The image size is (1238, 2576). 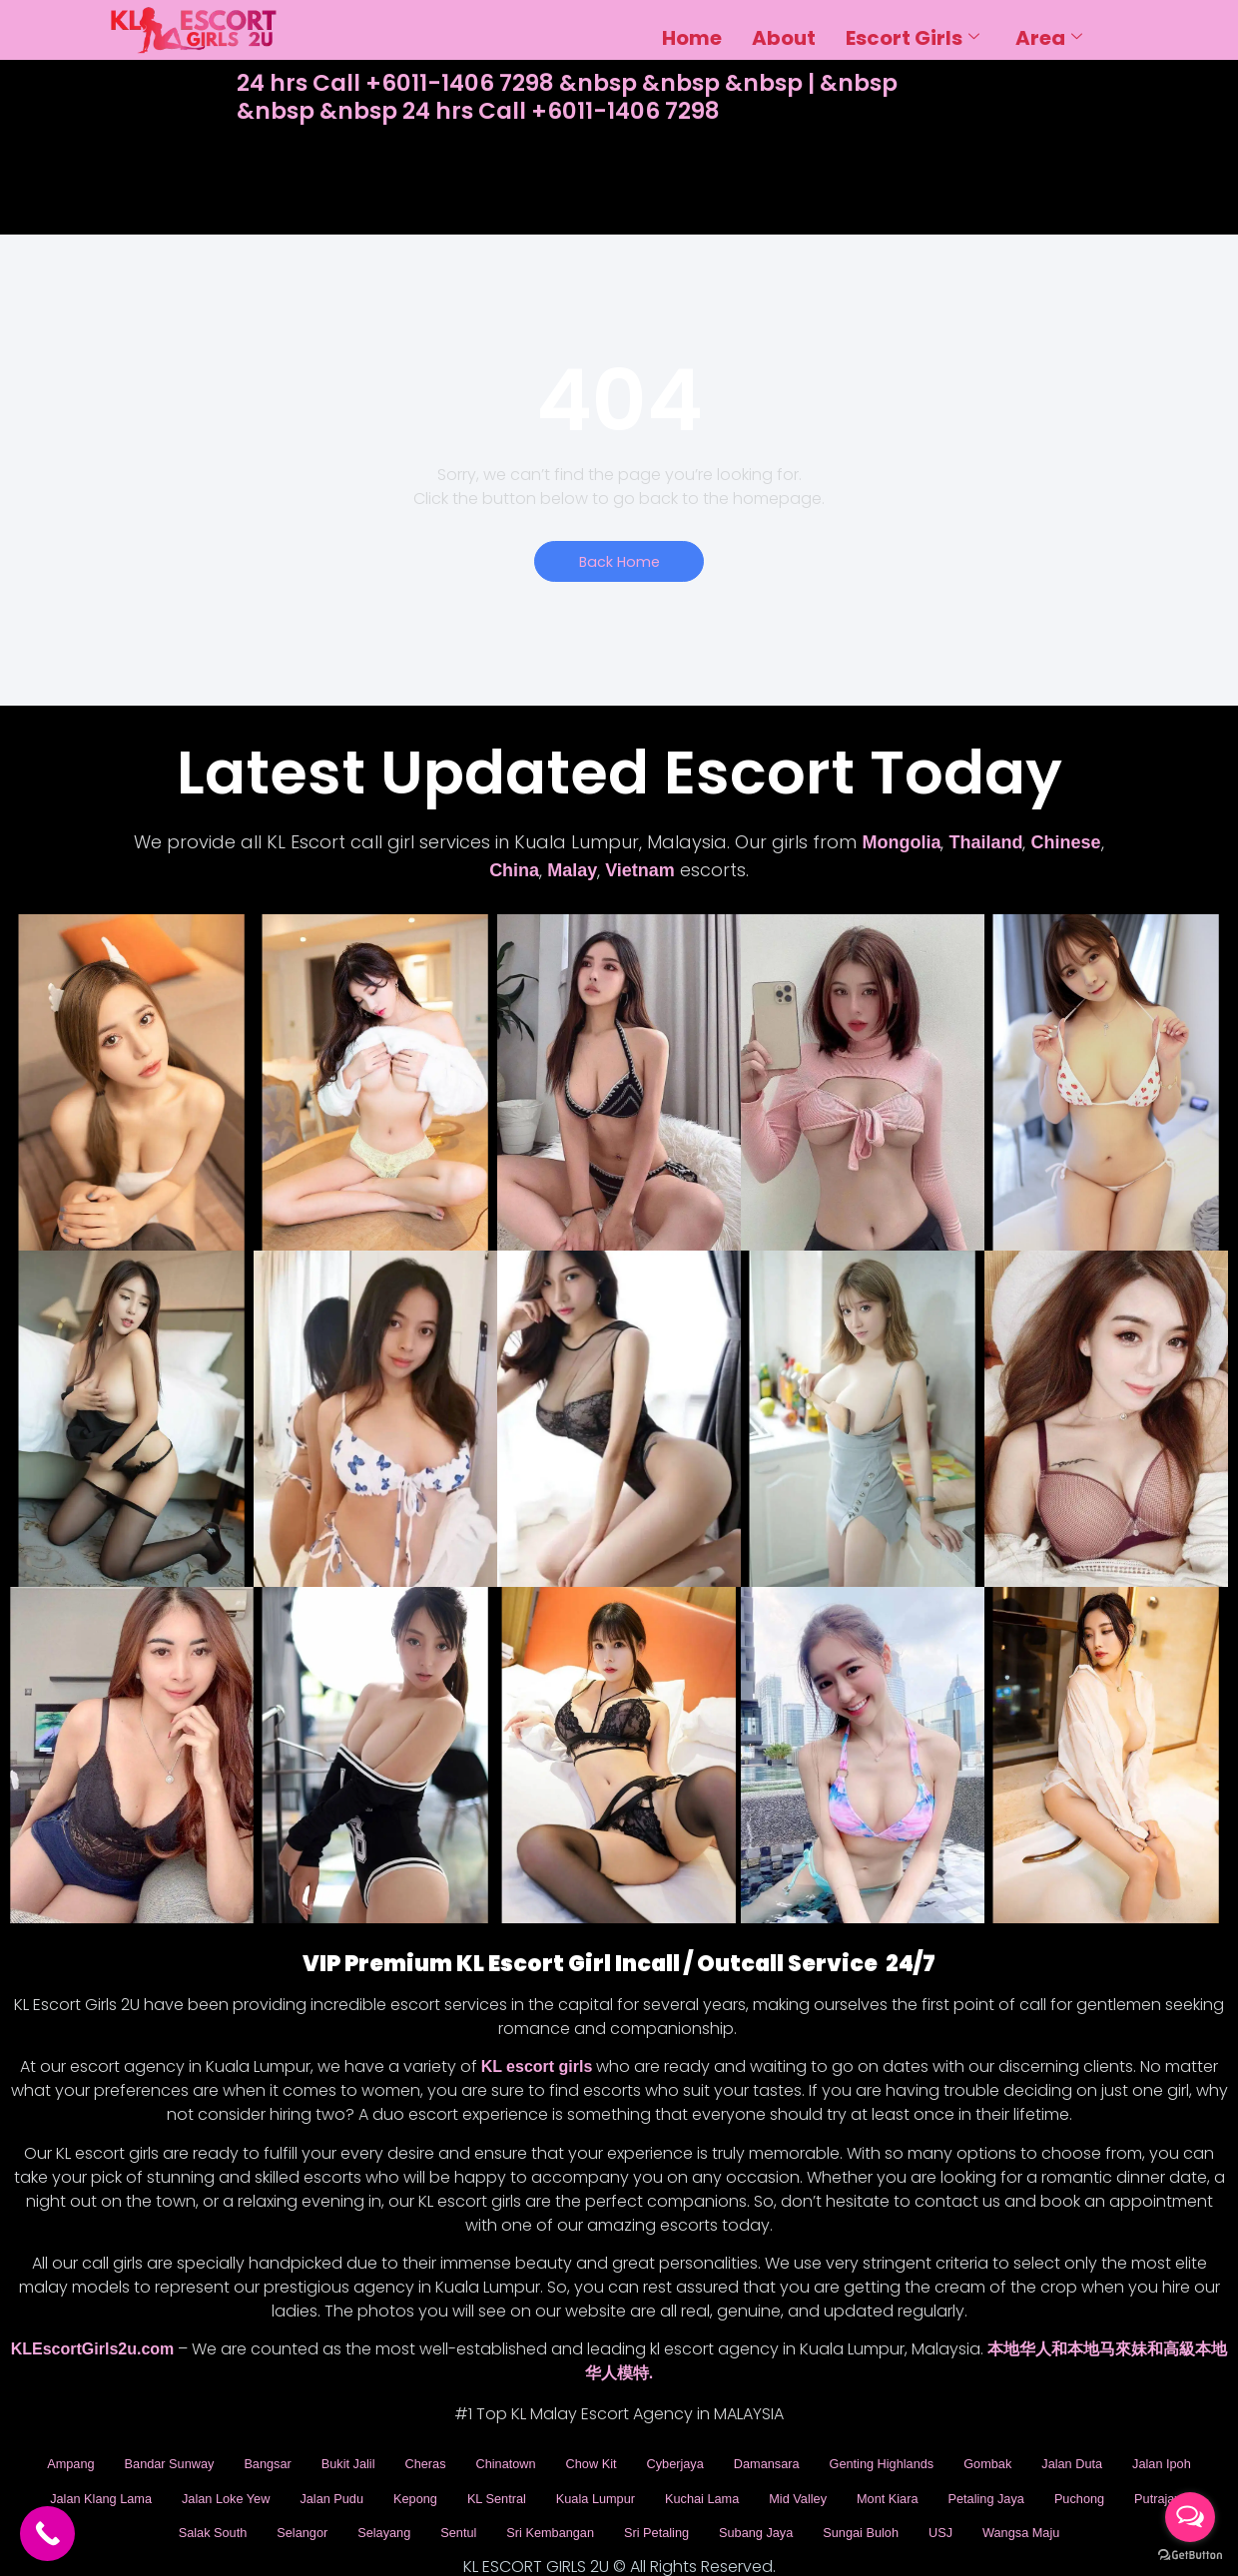 What do you see at coordinates (499, 2481) in the screenshot?
I see `Jalan Pudu` at bounding box center [499, 2481].